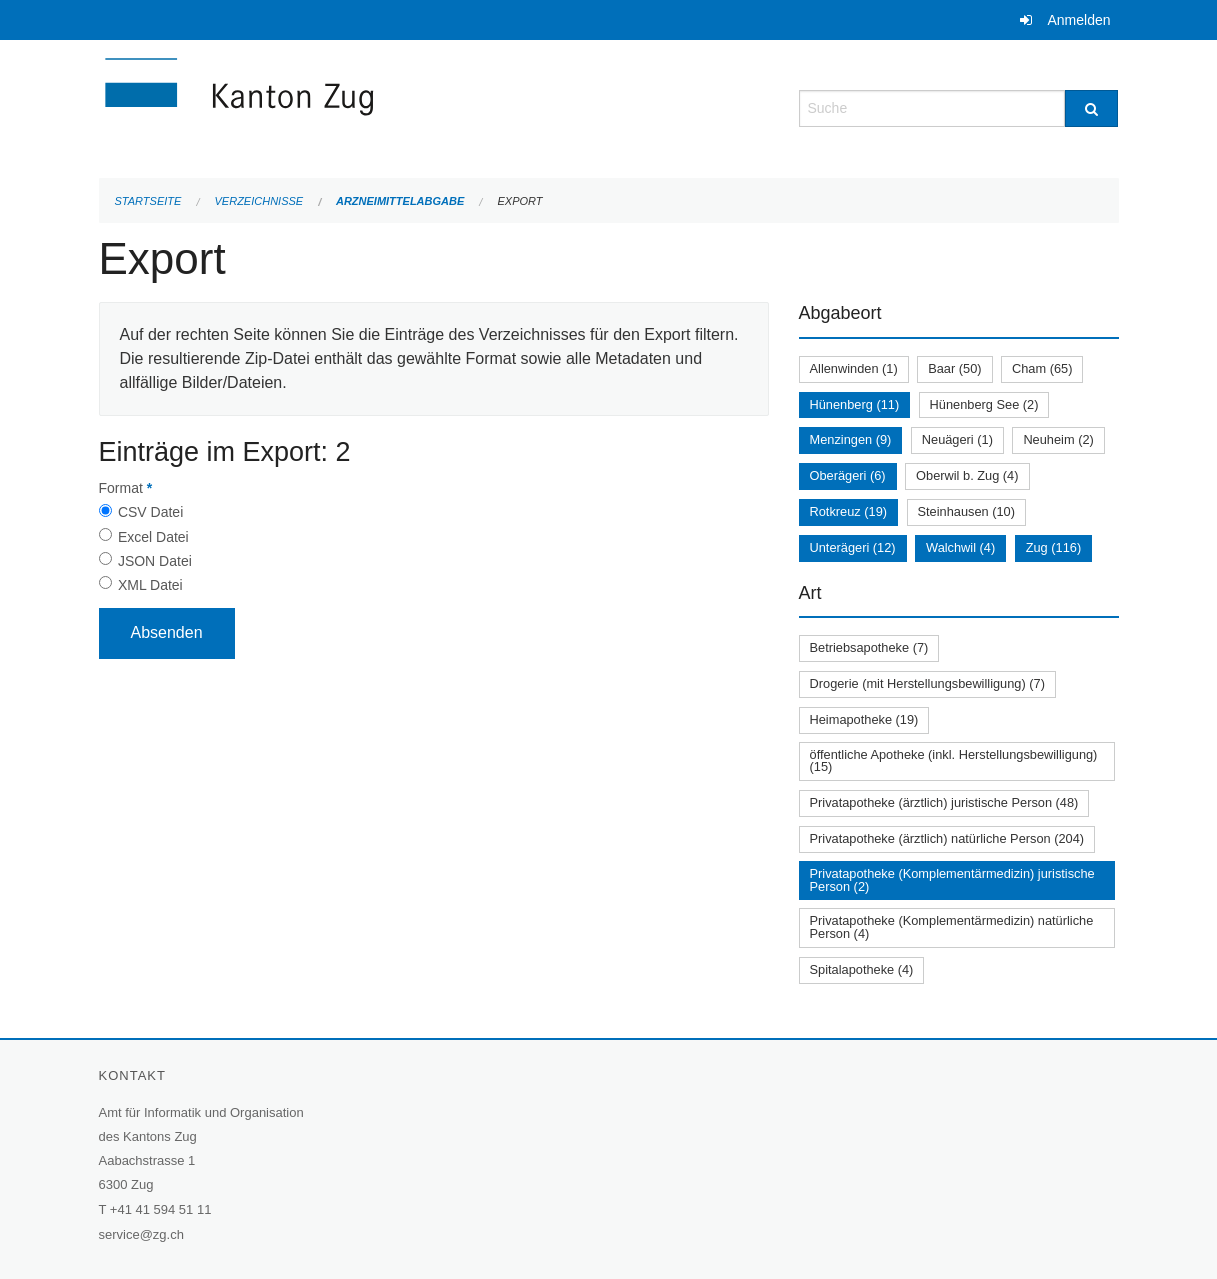 The image size is (1217, 1279). What do you see at coordinates (1042, 368) in the screenshot?
I see `Cham (65)` at bounding box center [1042, 368].